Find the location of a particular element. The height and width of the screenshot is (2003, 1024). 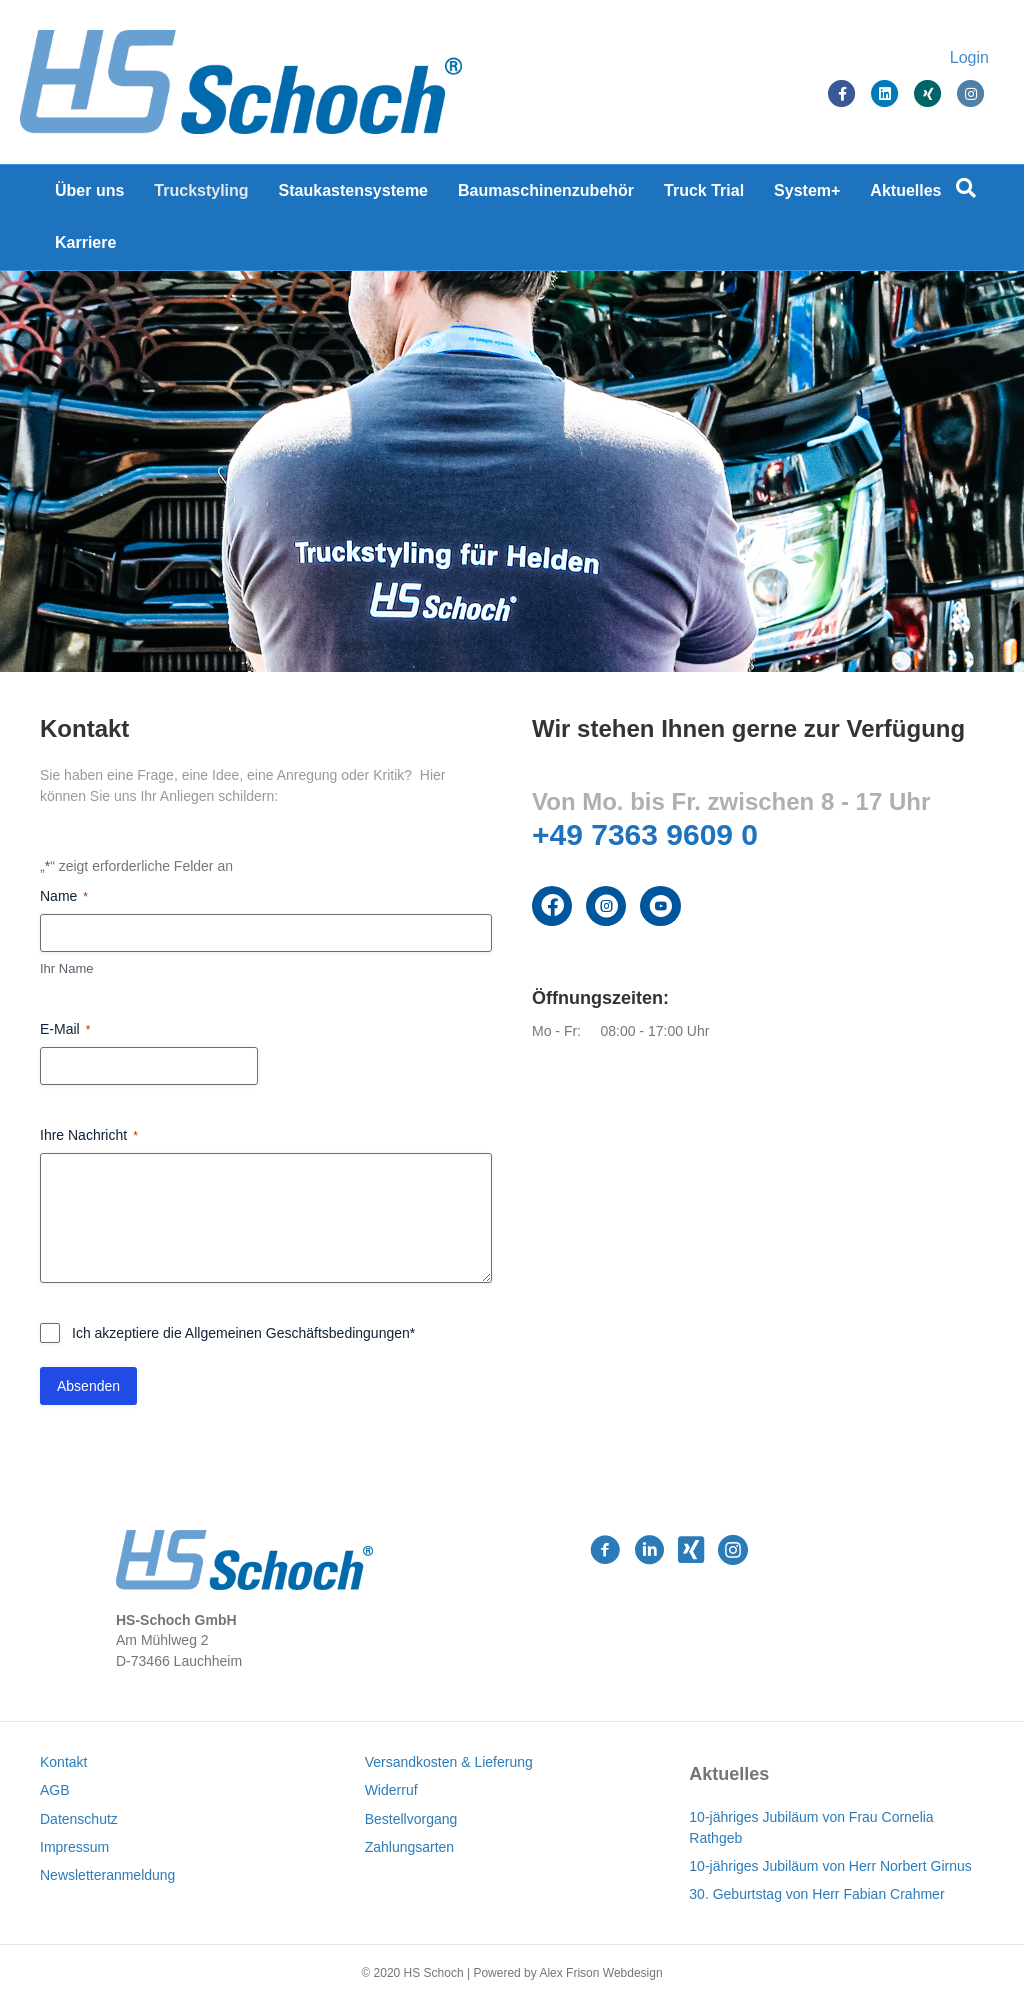

10-jähriges Jubiläum von Herr Norbert Girnus is located at coordinates (830, 1866).